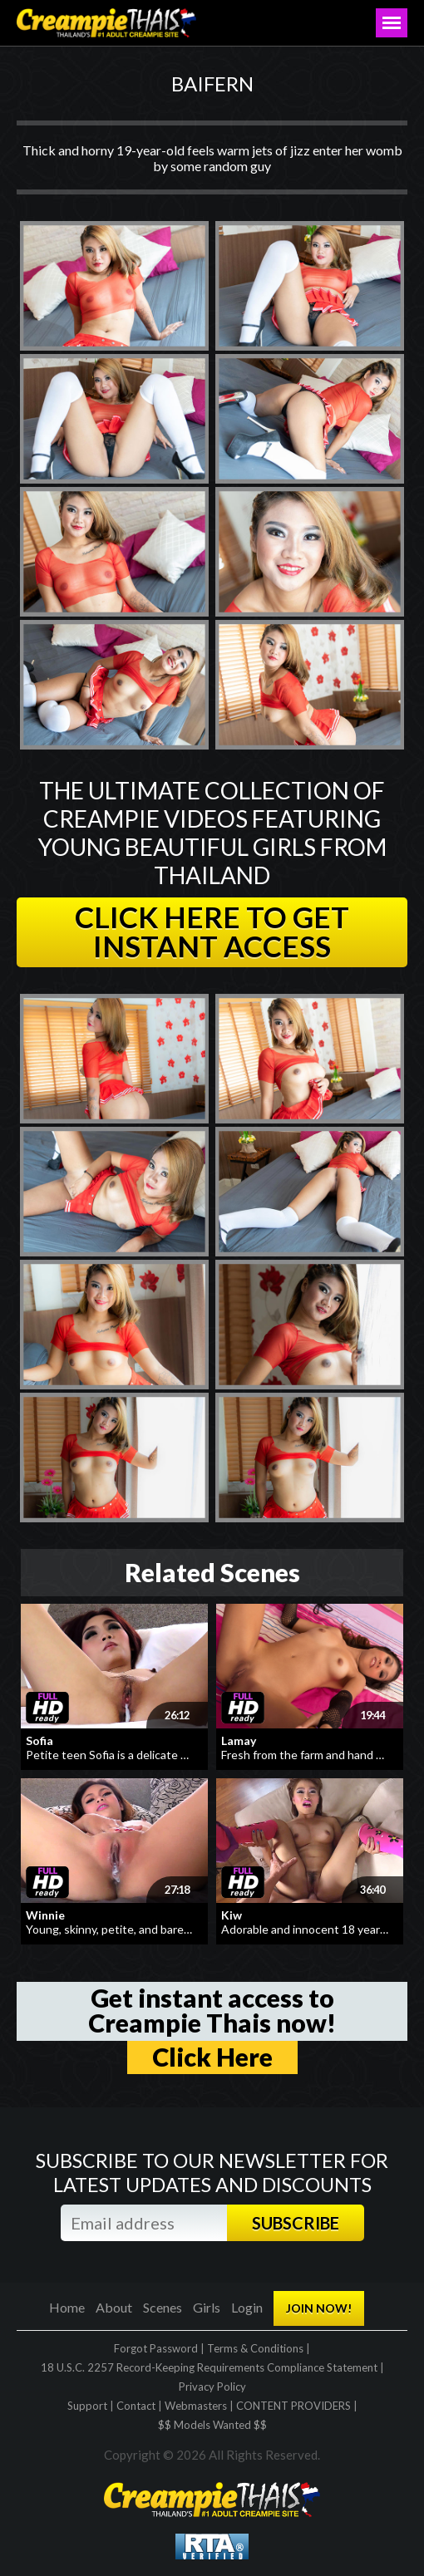  I want to click on Support, so click(87, 2405).